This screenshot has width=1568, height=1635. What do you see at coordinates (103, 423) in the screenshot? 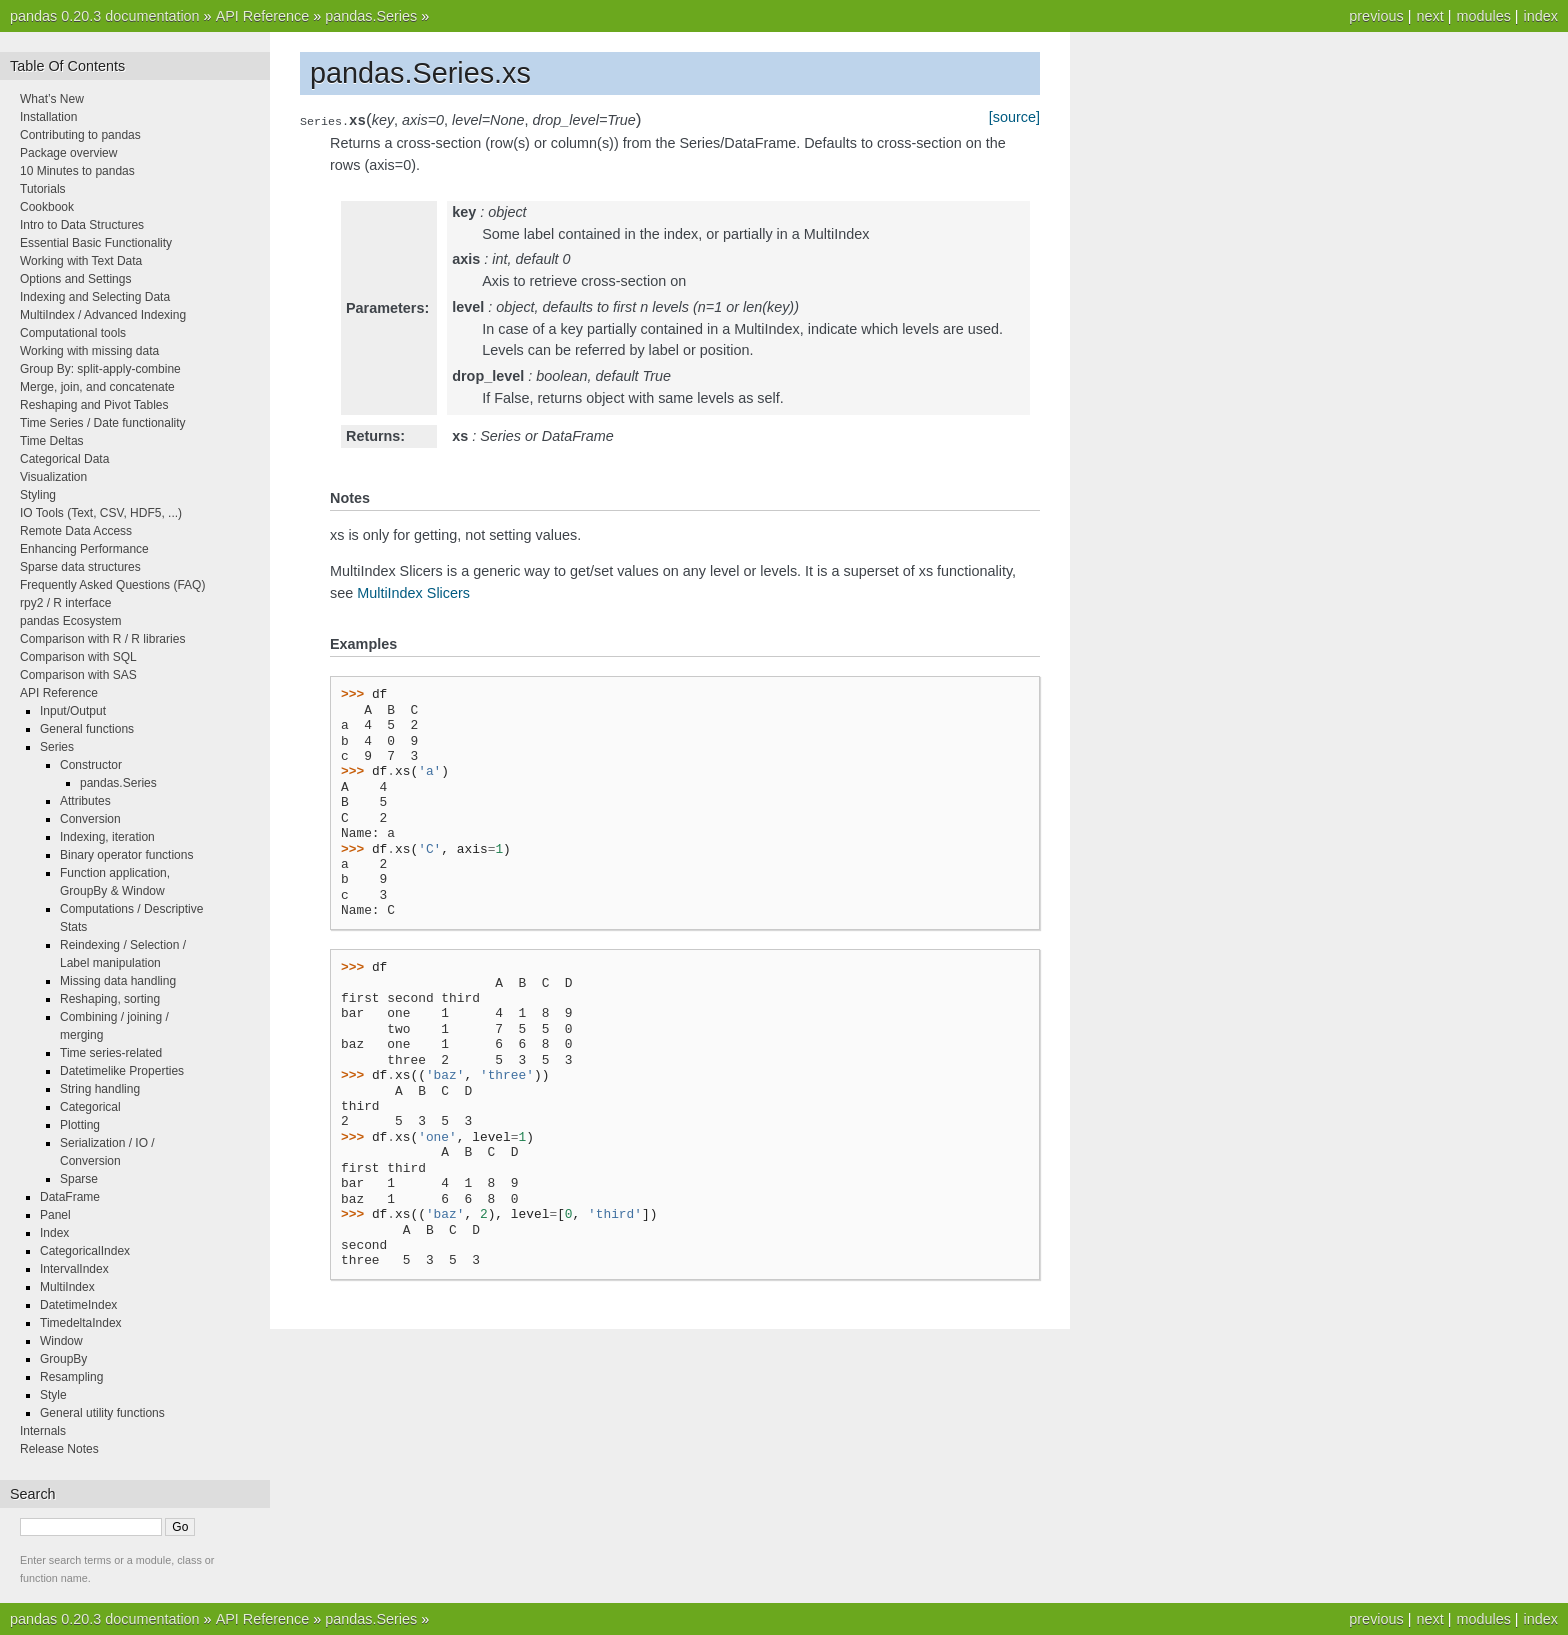
I see `Time Series / Date functionality` at bounding box center [103, 423].